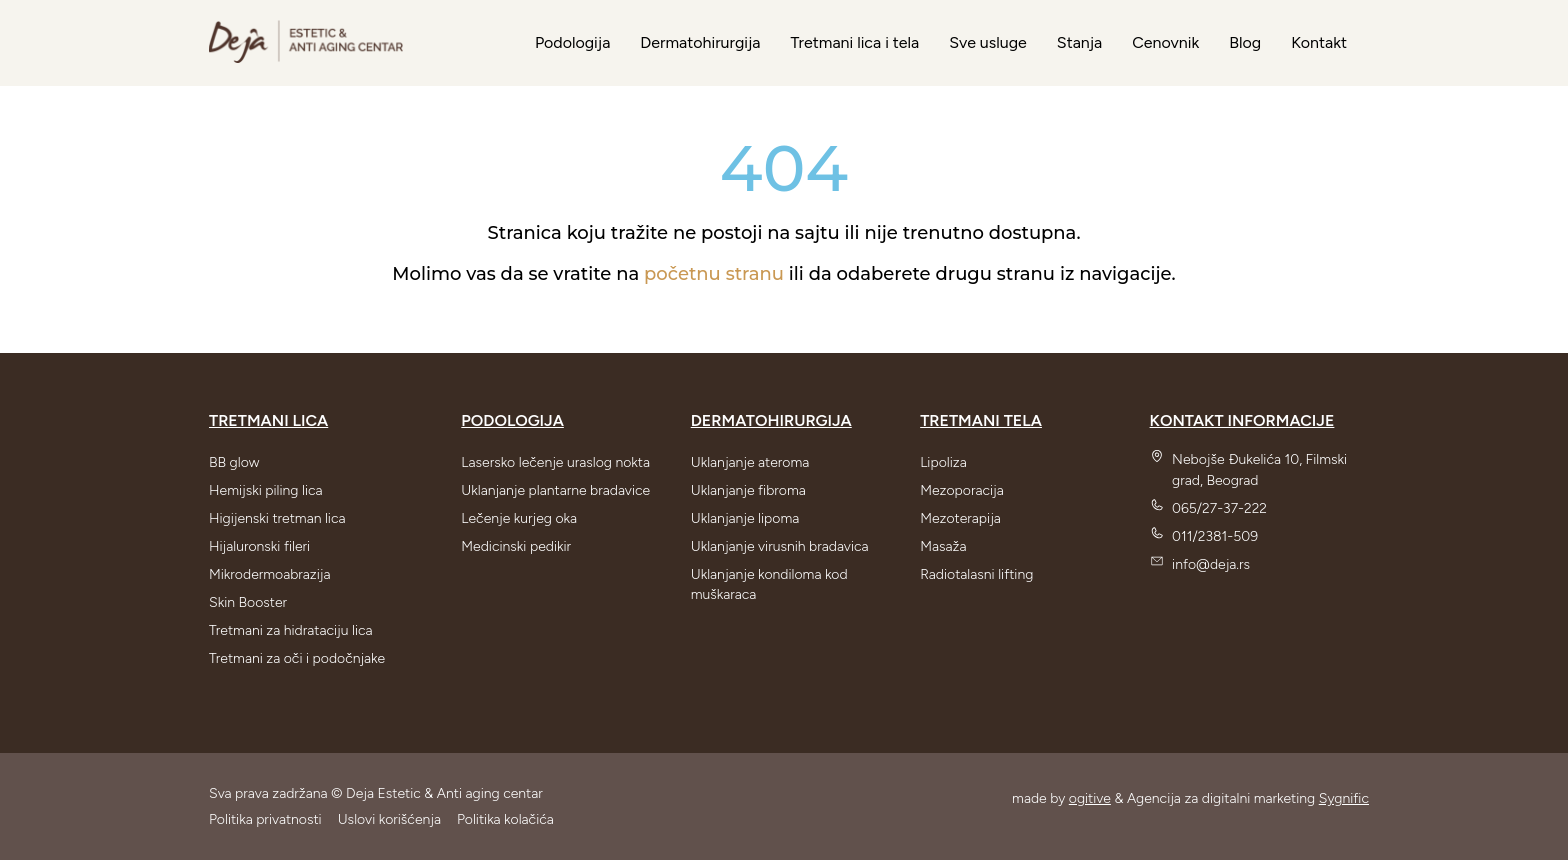 The height and width of the screenshot is (860, 1568). What do you see at coordinates (854, 42) in the screenshot?
I see `Tretmani lica i tela` at bounding box center [854, 42].